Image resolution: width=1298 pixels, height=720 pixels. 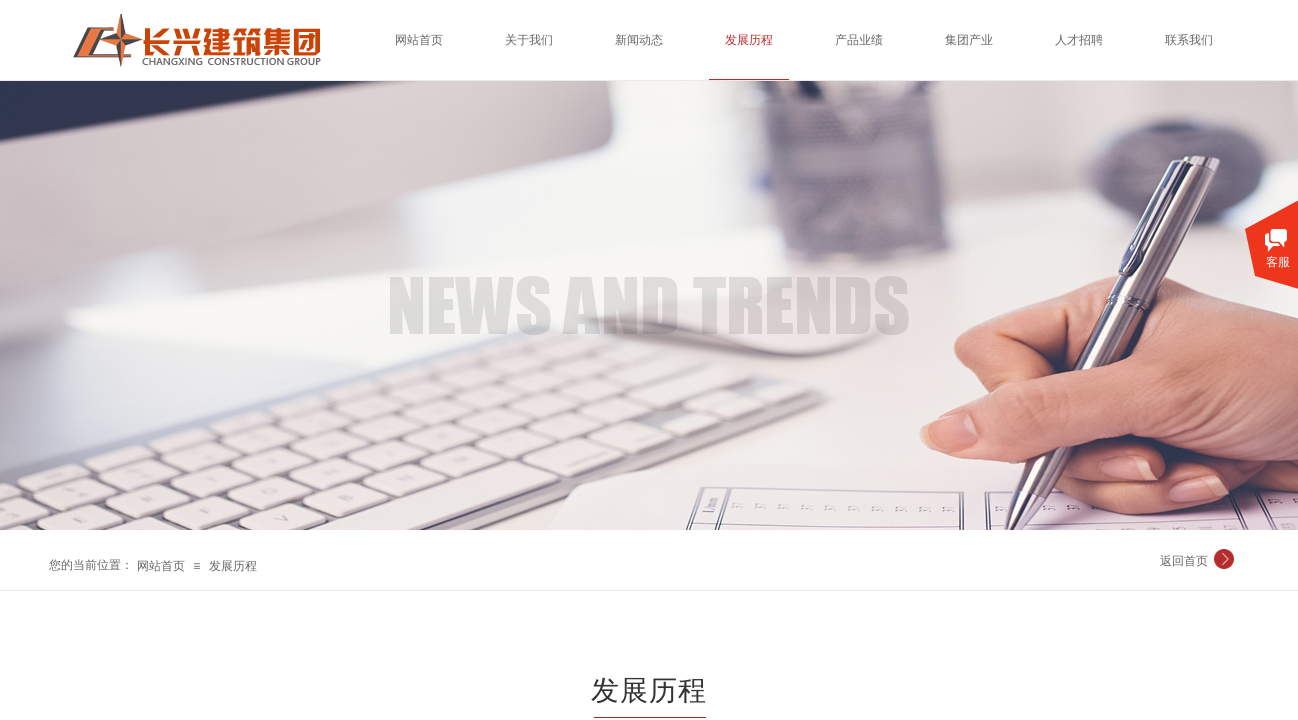 What do you see at coordinates (859, 40) in the screenshot?
I see `产品业绩` at bounding box center [859, 40].